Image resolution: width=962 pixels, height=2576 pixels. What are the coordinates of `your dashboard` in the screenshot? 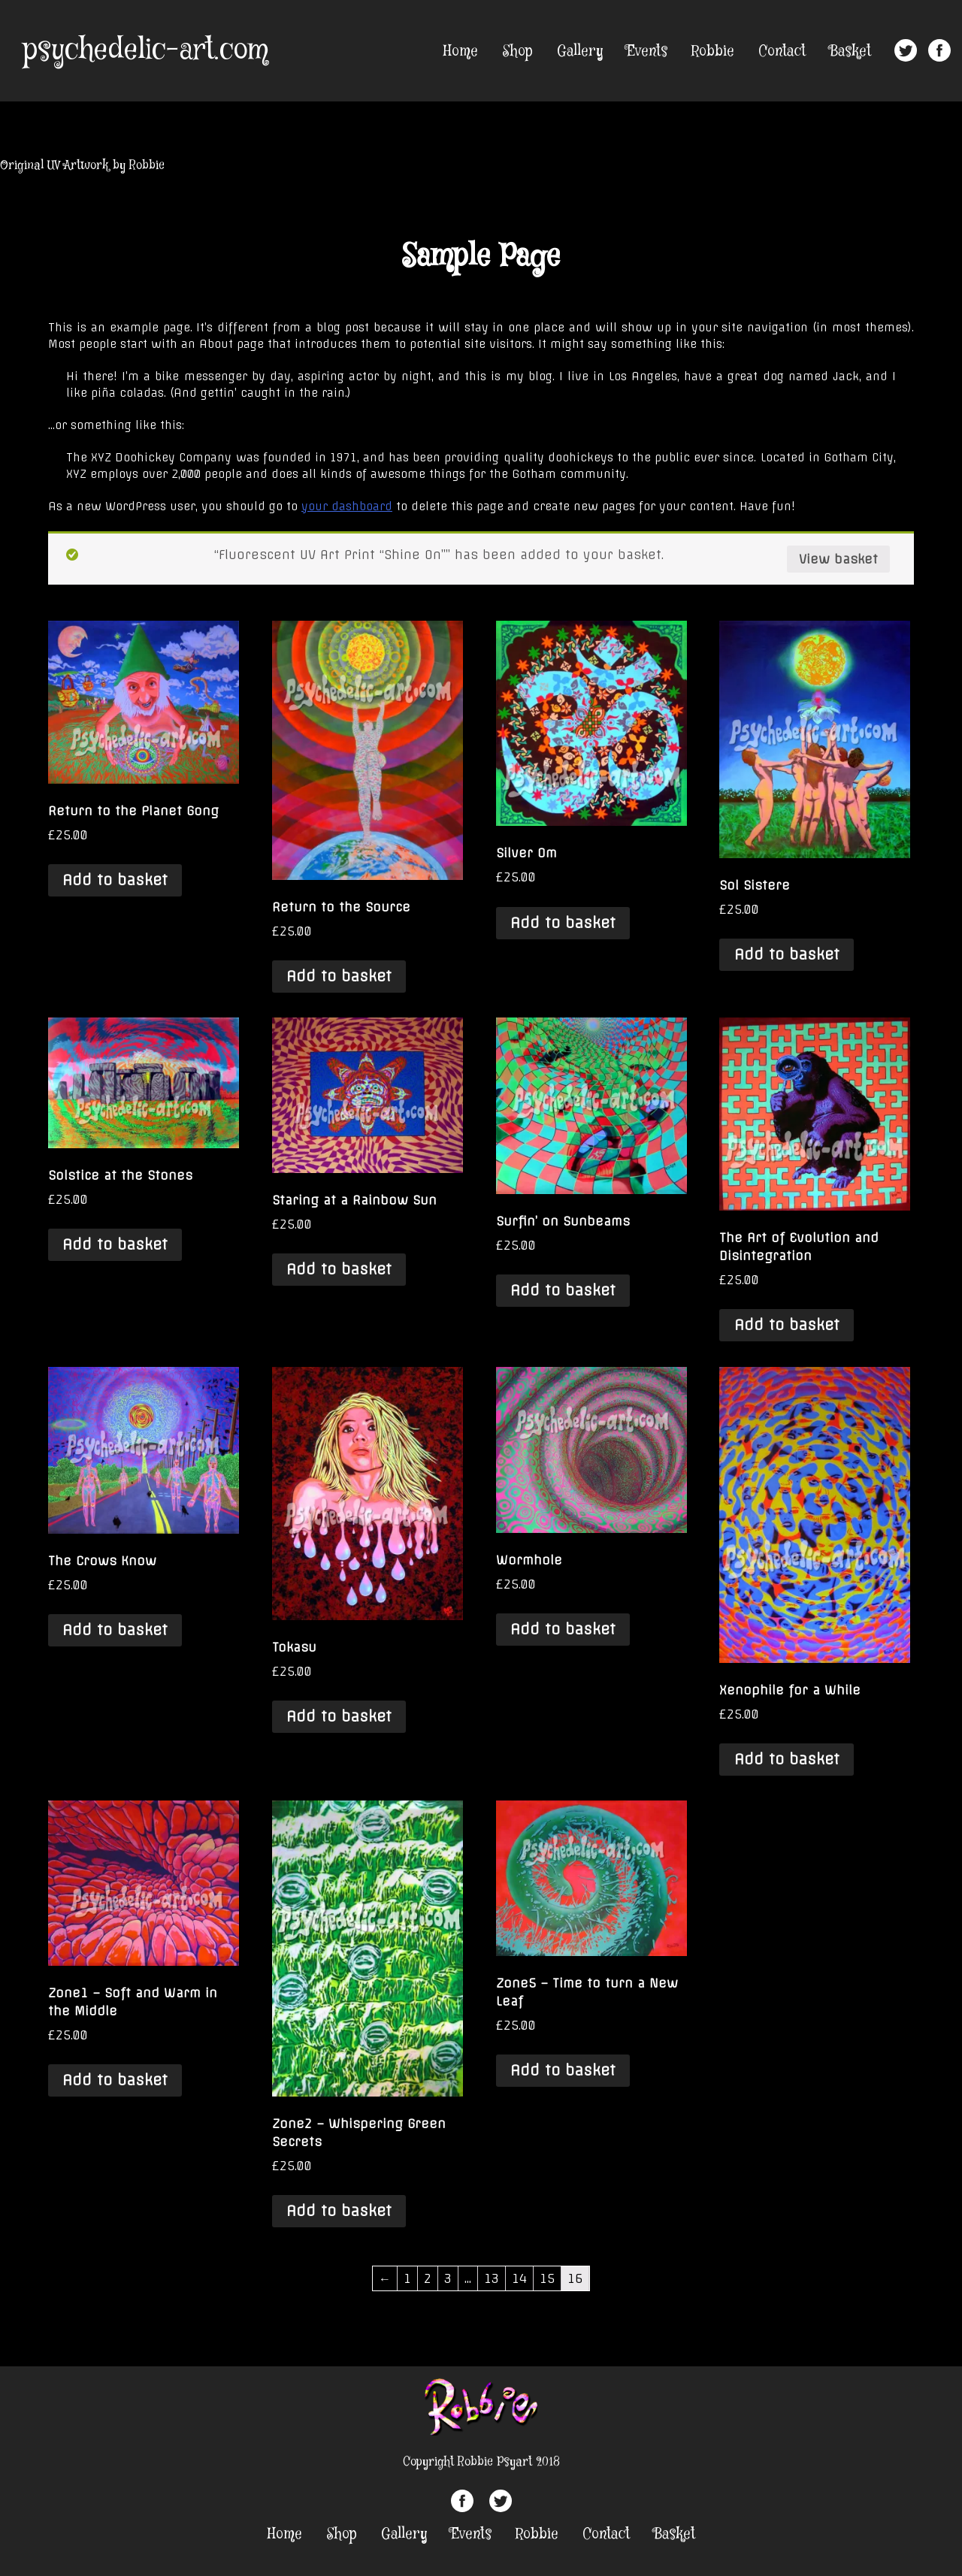 It's located at (346, 506).